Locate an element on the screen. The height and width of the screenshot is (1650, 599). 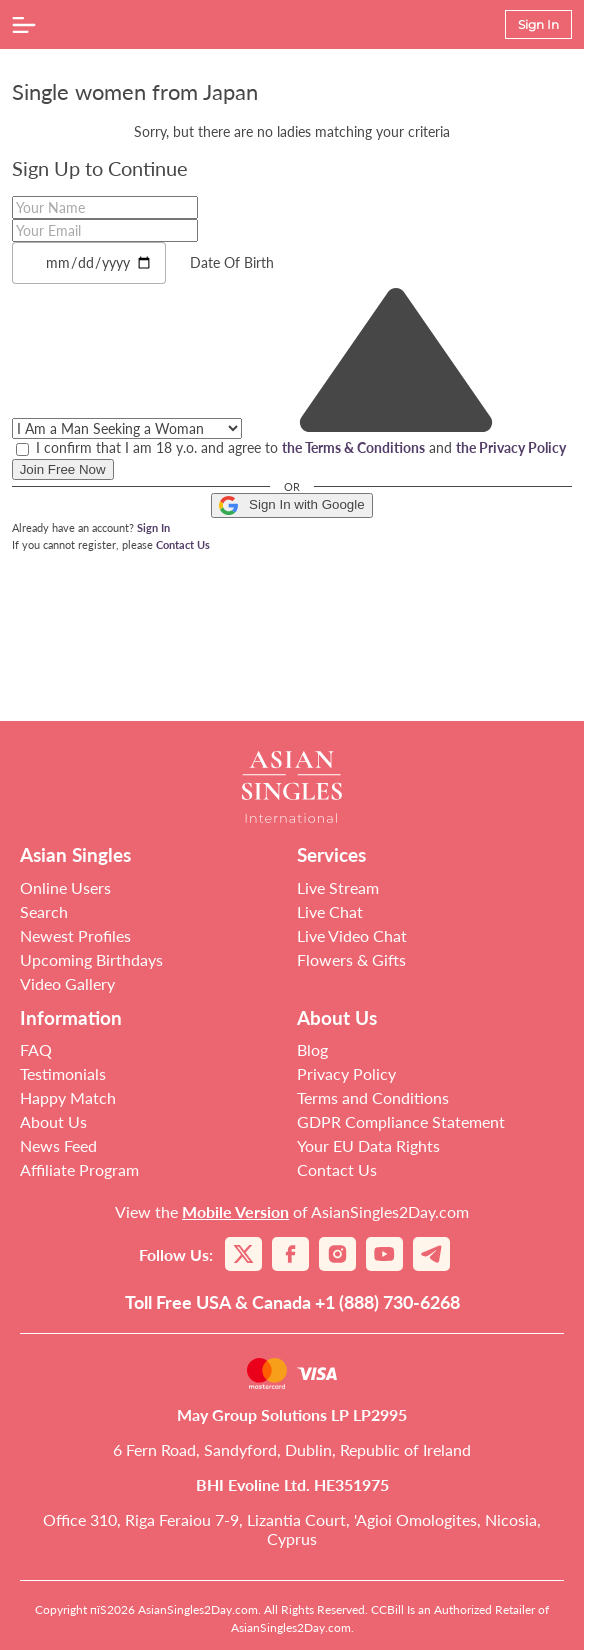
Flowers & Gifts is located at coordinates (351, 959).